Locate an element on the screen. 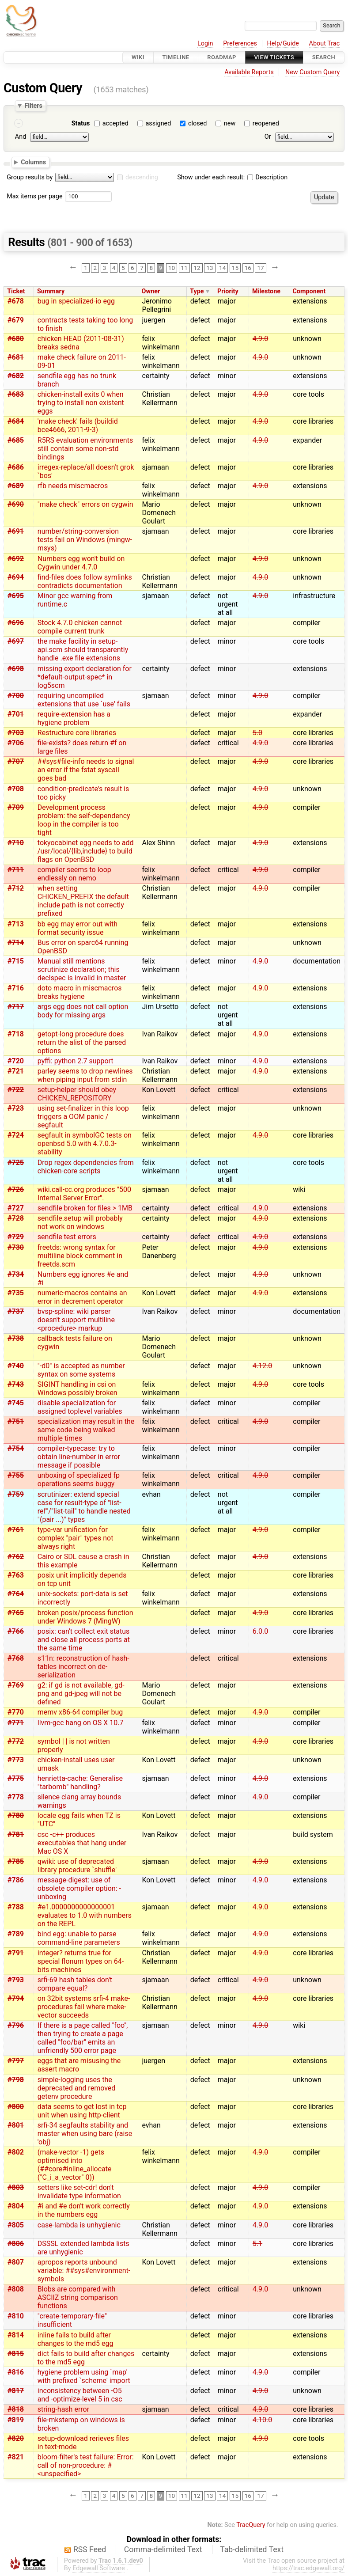  Owner is located at coordinates (151, 291).